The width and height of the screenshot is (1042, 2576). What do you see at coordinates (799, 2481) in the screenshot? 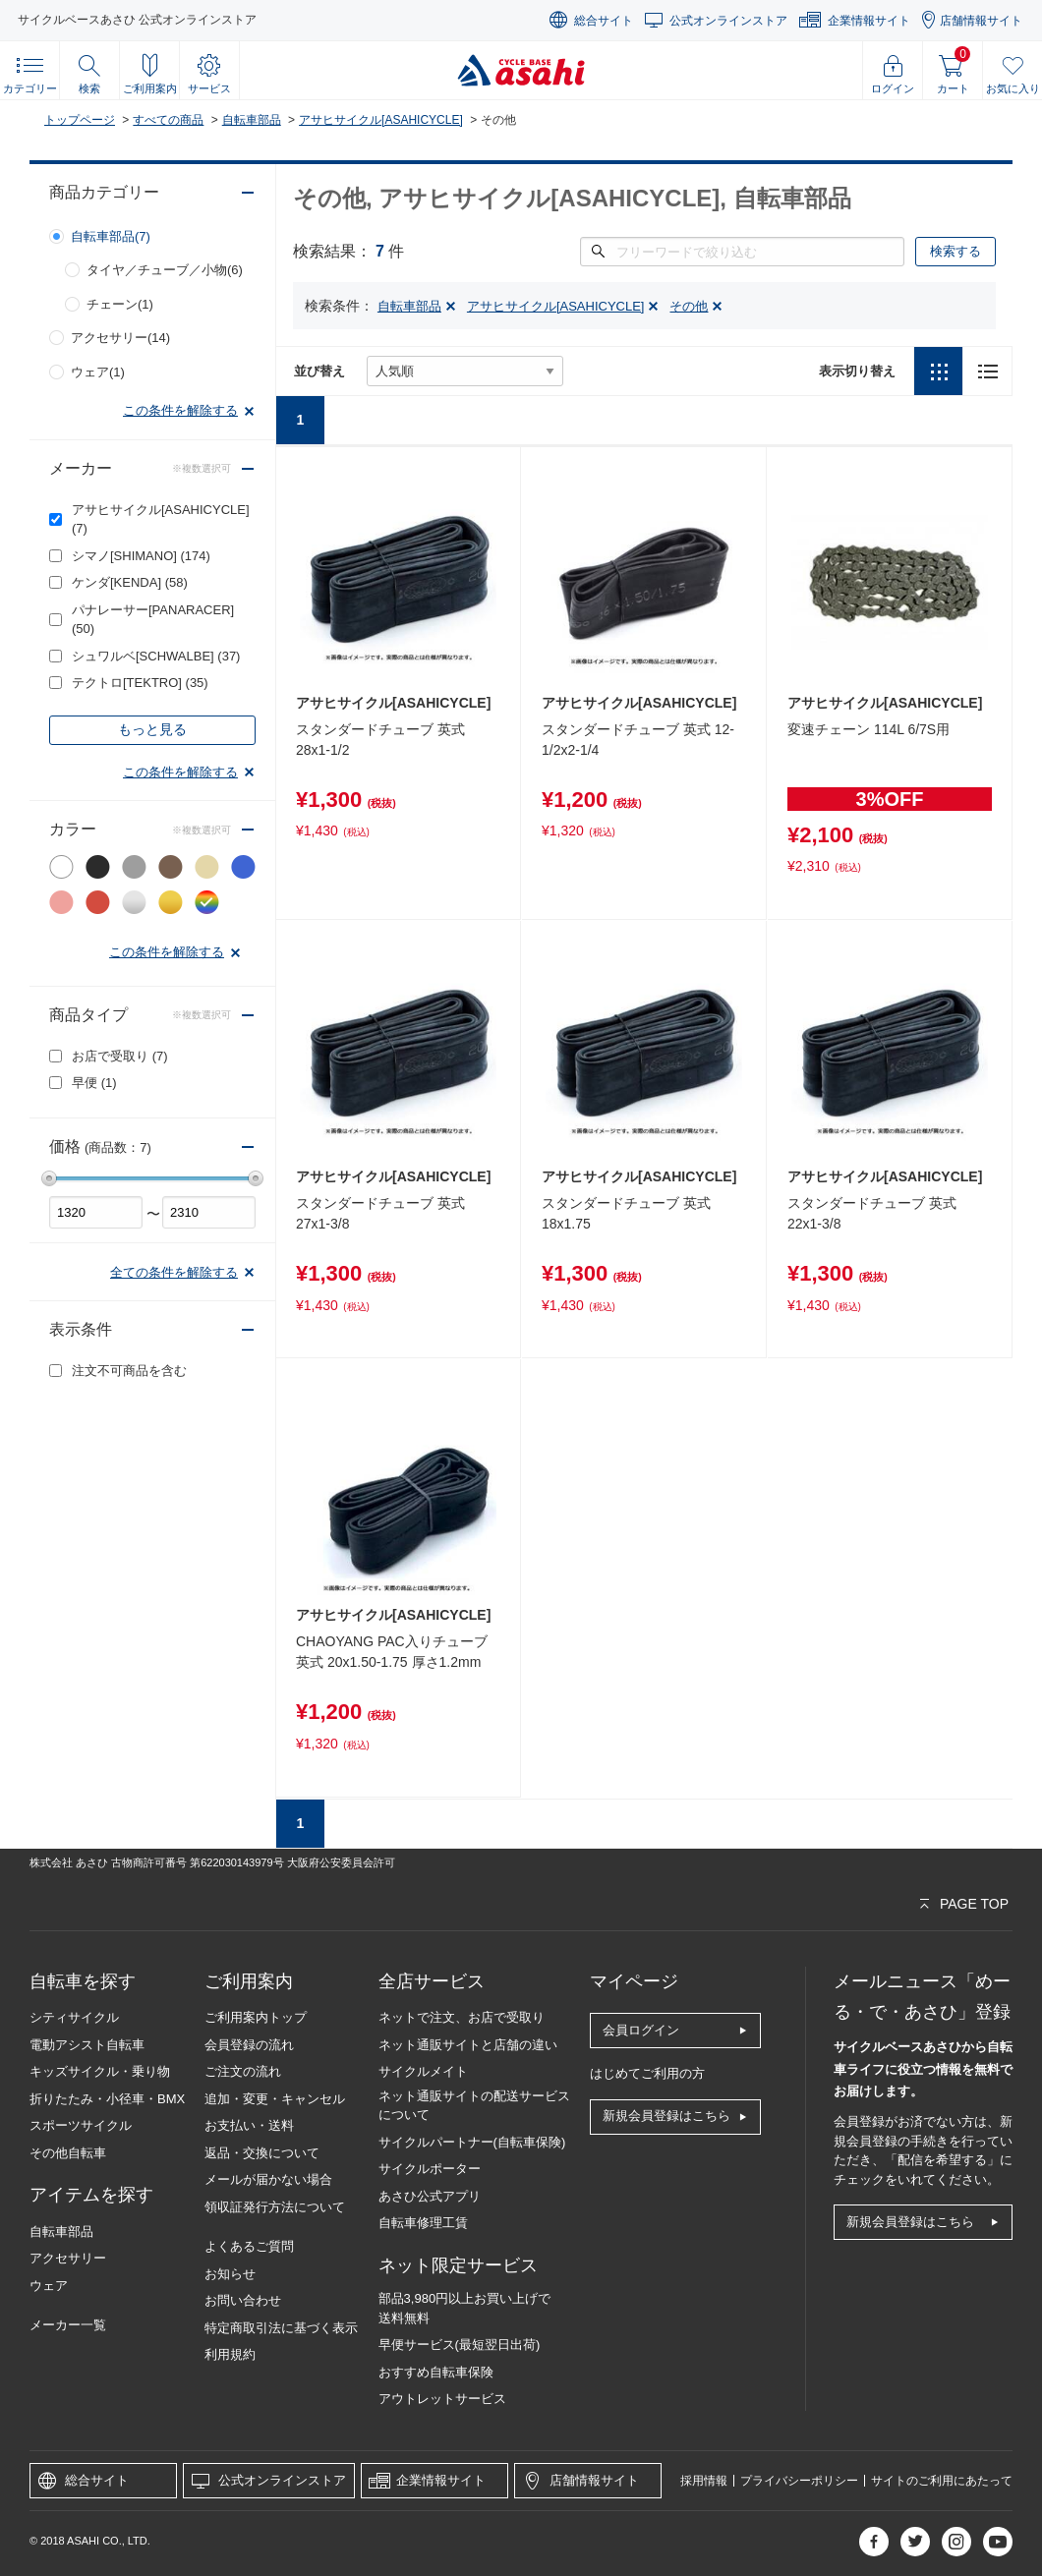
I see `プライバシーポリシー` at bounding box center [799, 2481].